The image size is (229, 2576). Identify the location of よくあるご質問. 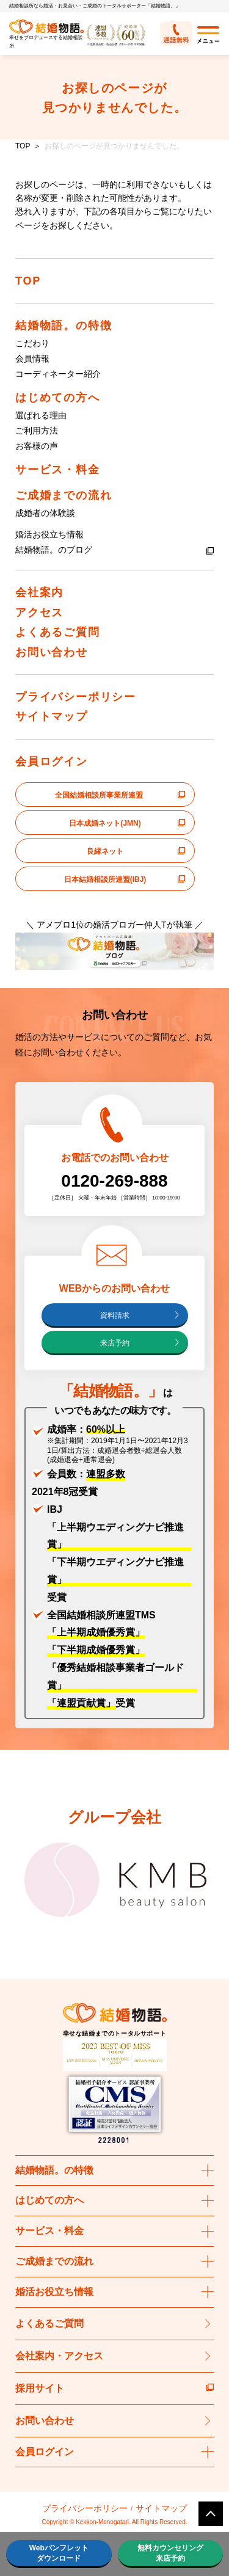
(57, 632).